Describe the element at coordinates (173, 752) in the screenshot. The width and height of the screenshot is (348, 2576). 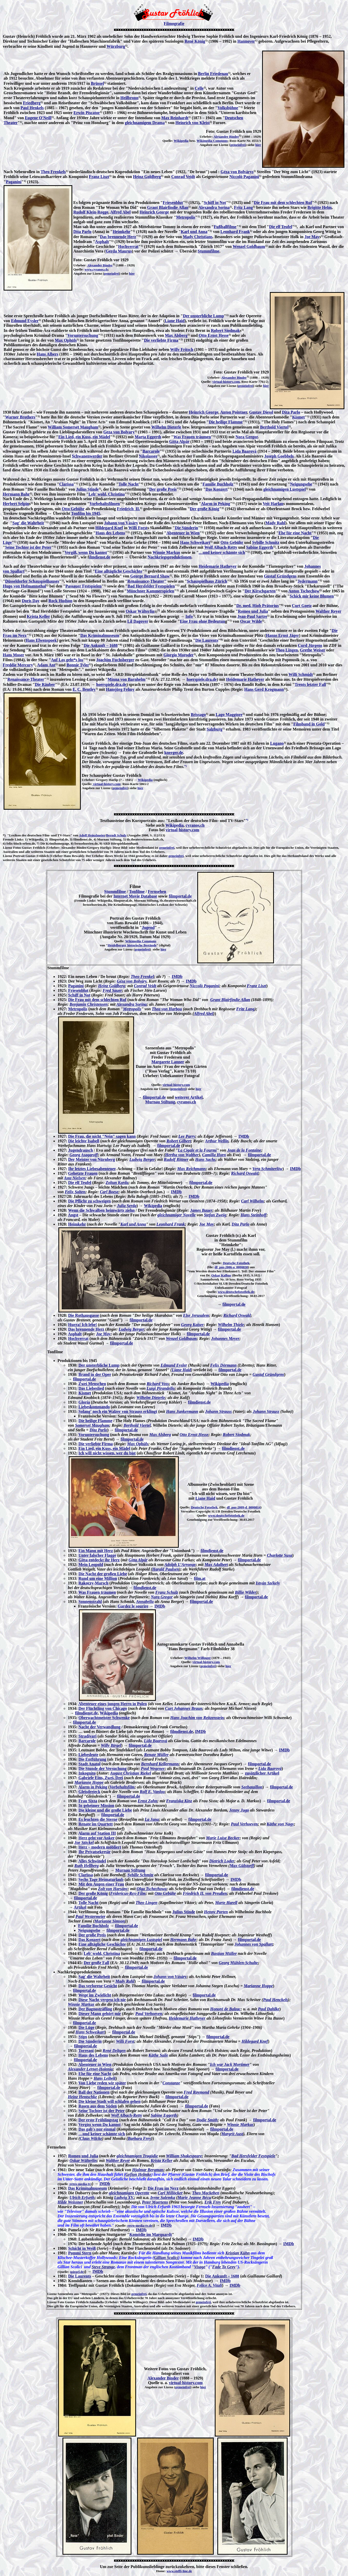
I see `knerger.de` at that location.